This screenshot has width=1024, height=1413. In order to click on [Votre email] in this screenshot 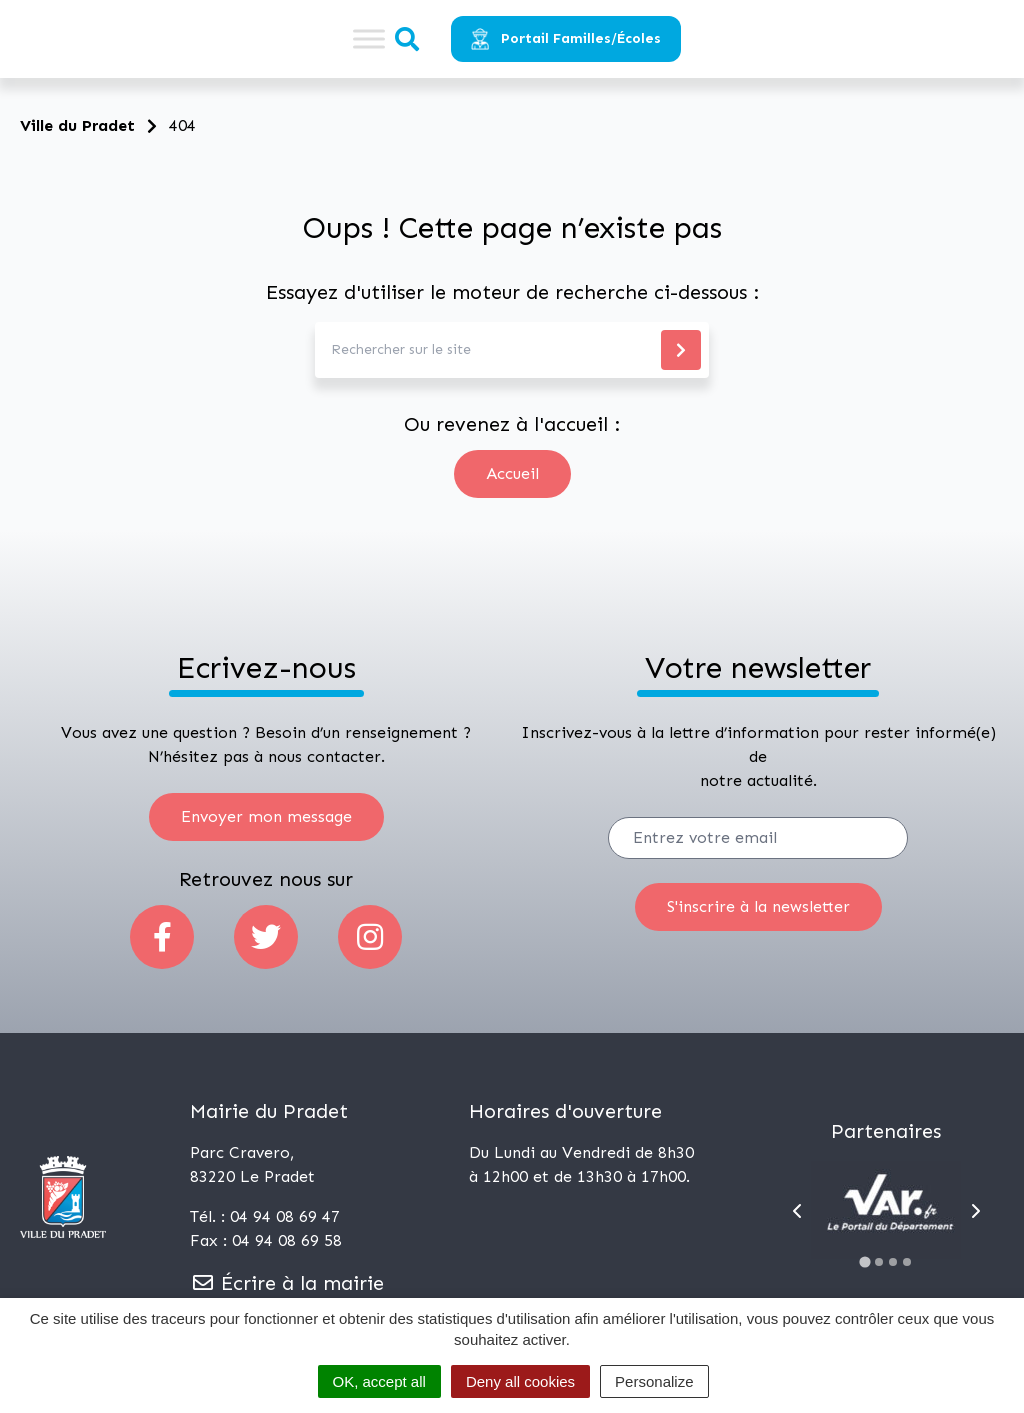, I will do `click(758, 838)`.